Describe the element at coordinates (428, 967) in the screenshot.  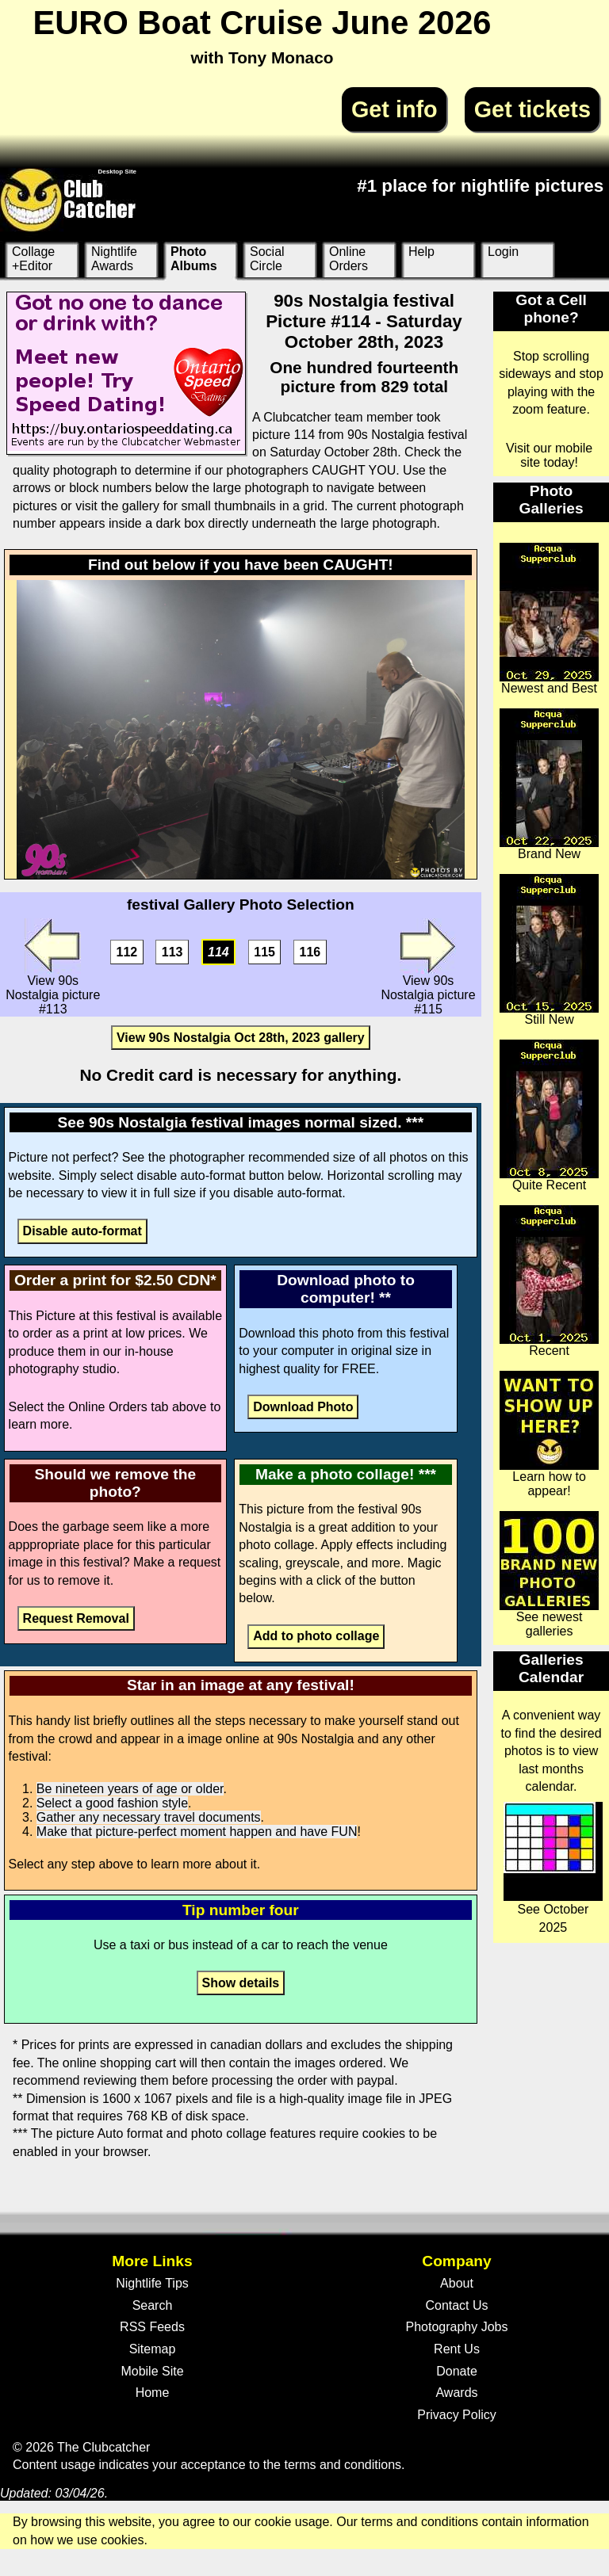
I see `View 90s Nostalgia picture #115` at that location.